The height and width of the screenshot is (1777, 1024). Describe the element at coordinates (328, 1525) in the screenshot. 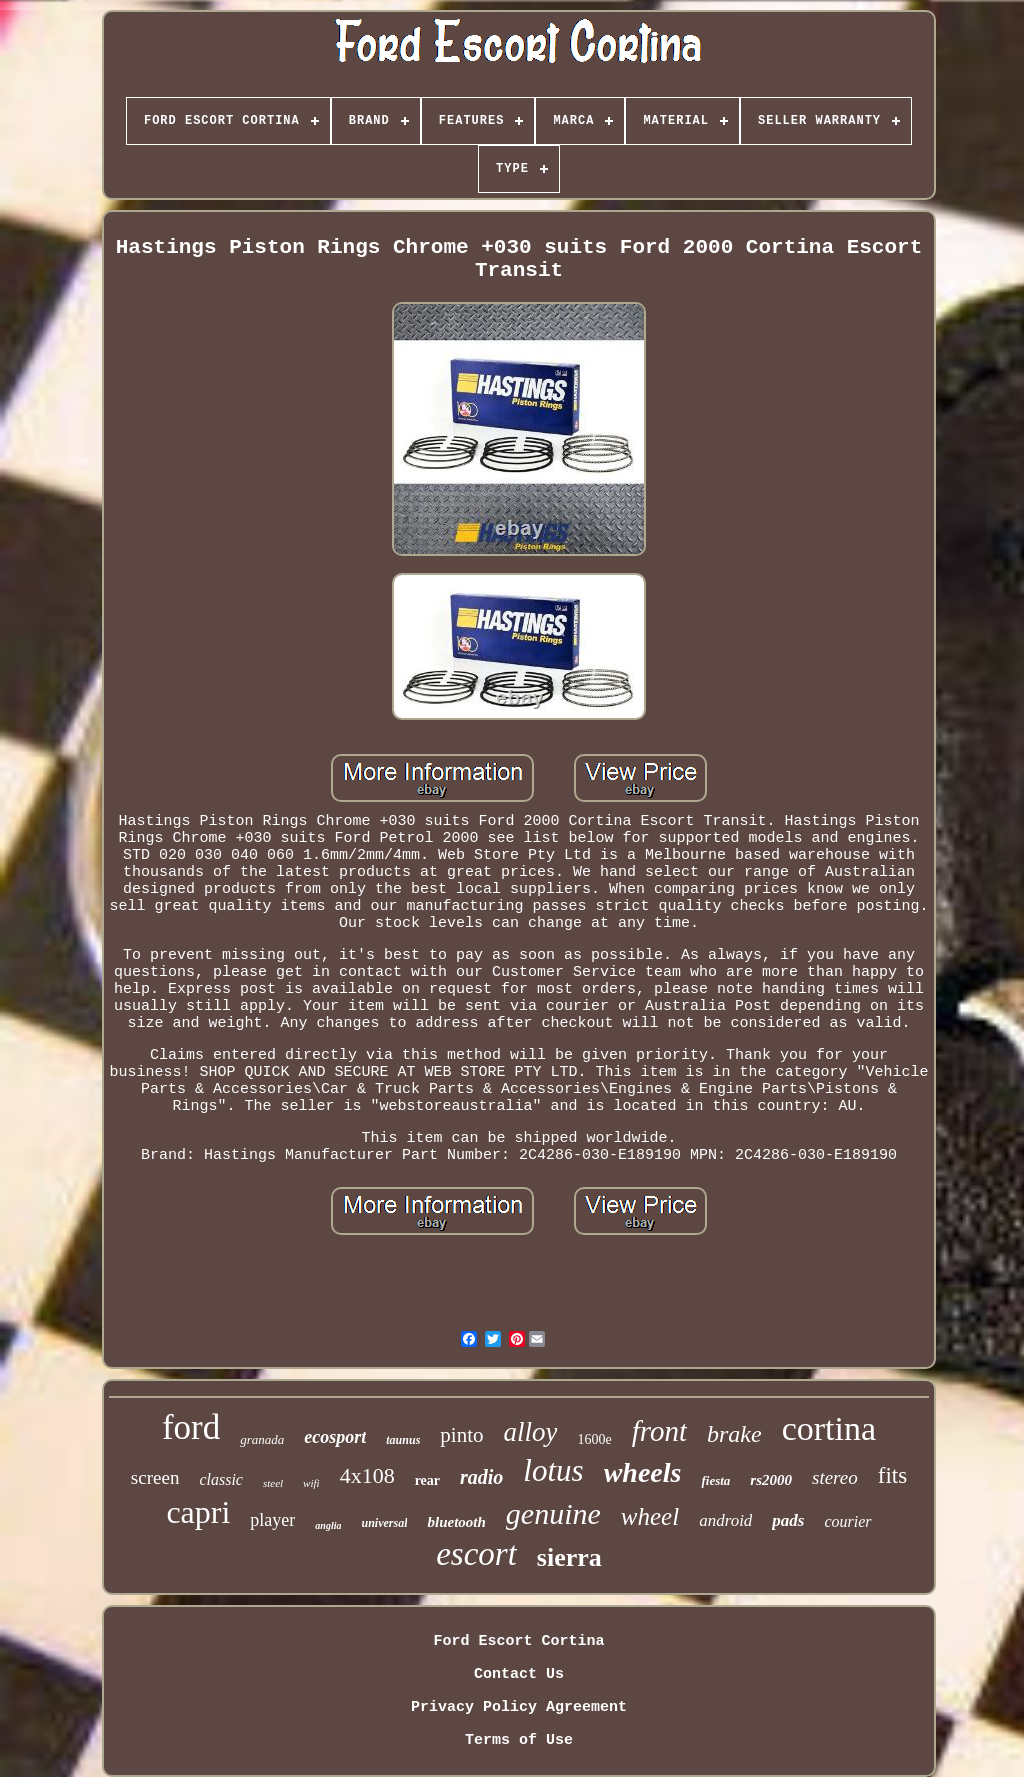

I see `anglia` at that location.